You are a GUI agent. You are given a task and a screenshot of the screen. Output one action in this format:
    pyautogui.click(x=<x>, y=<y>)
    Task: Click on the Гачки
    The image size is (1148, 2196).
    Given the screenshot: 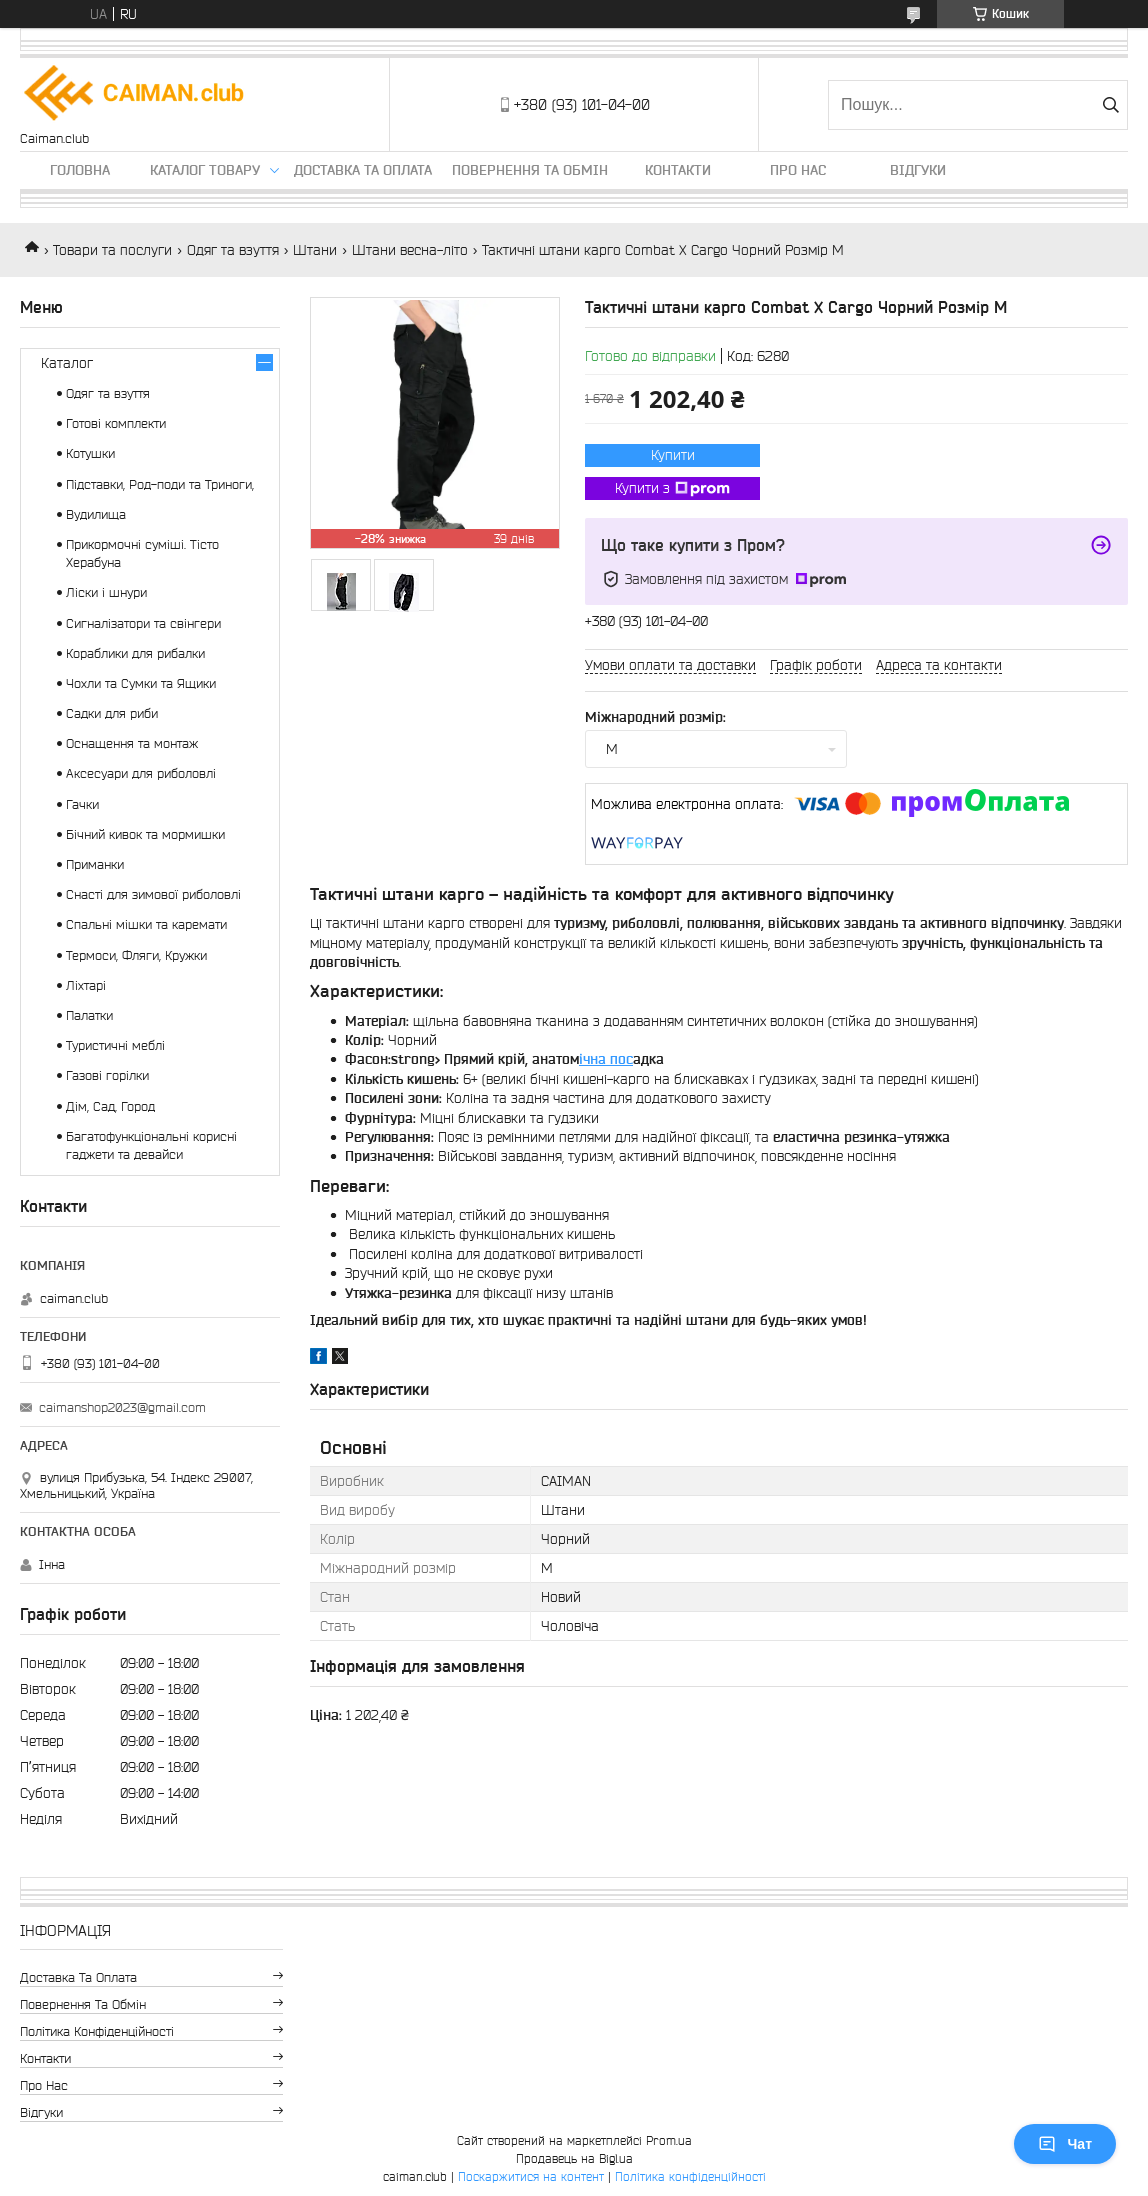 What is the action you would take?
    pyautogui.click(x=82, y=804)
    